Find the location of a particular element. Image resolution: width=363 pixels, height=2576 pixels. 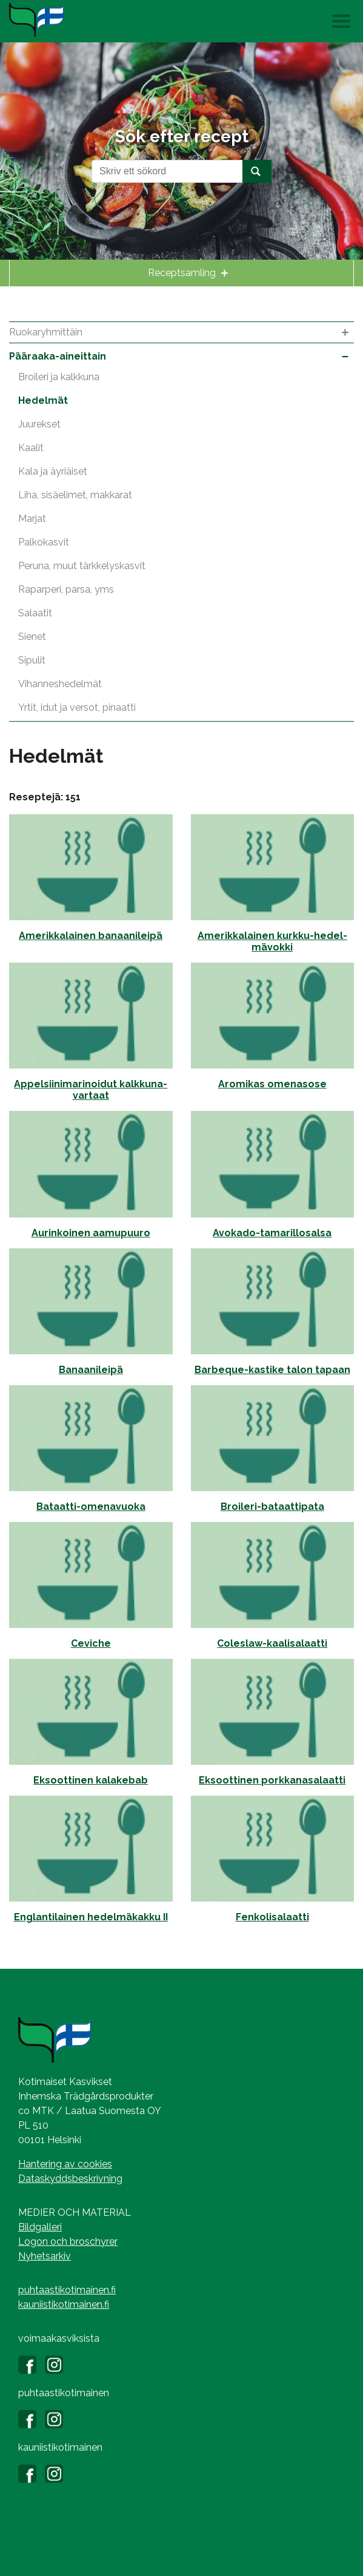

kauniistikotimainen.fi is located at coordinates (63, 2304).